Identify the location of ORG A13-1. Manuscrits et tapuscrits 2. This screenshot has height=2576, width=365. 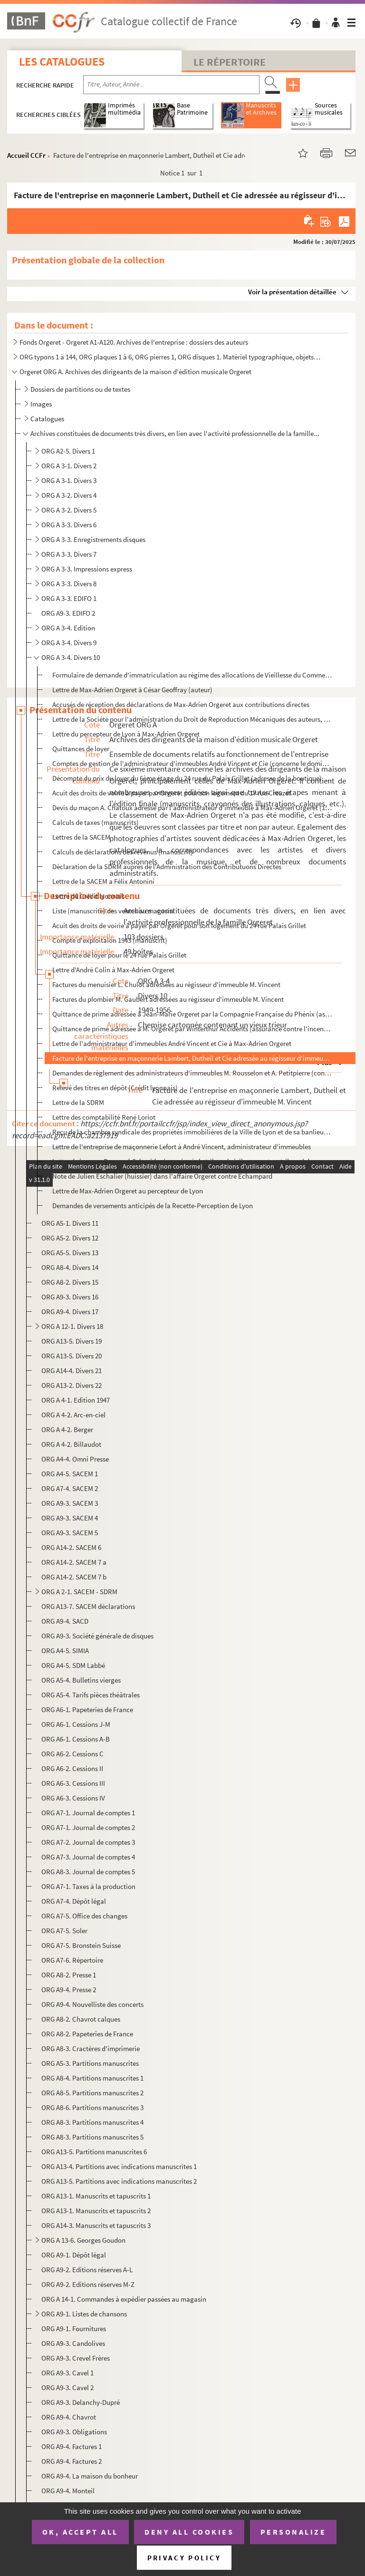
(96, 2210).